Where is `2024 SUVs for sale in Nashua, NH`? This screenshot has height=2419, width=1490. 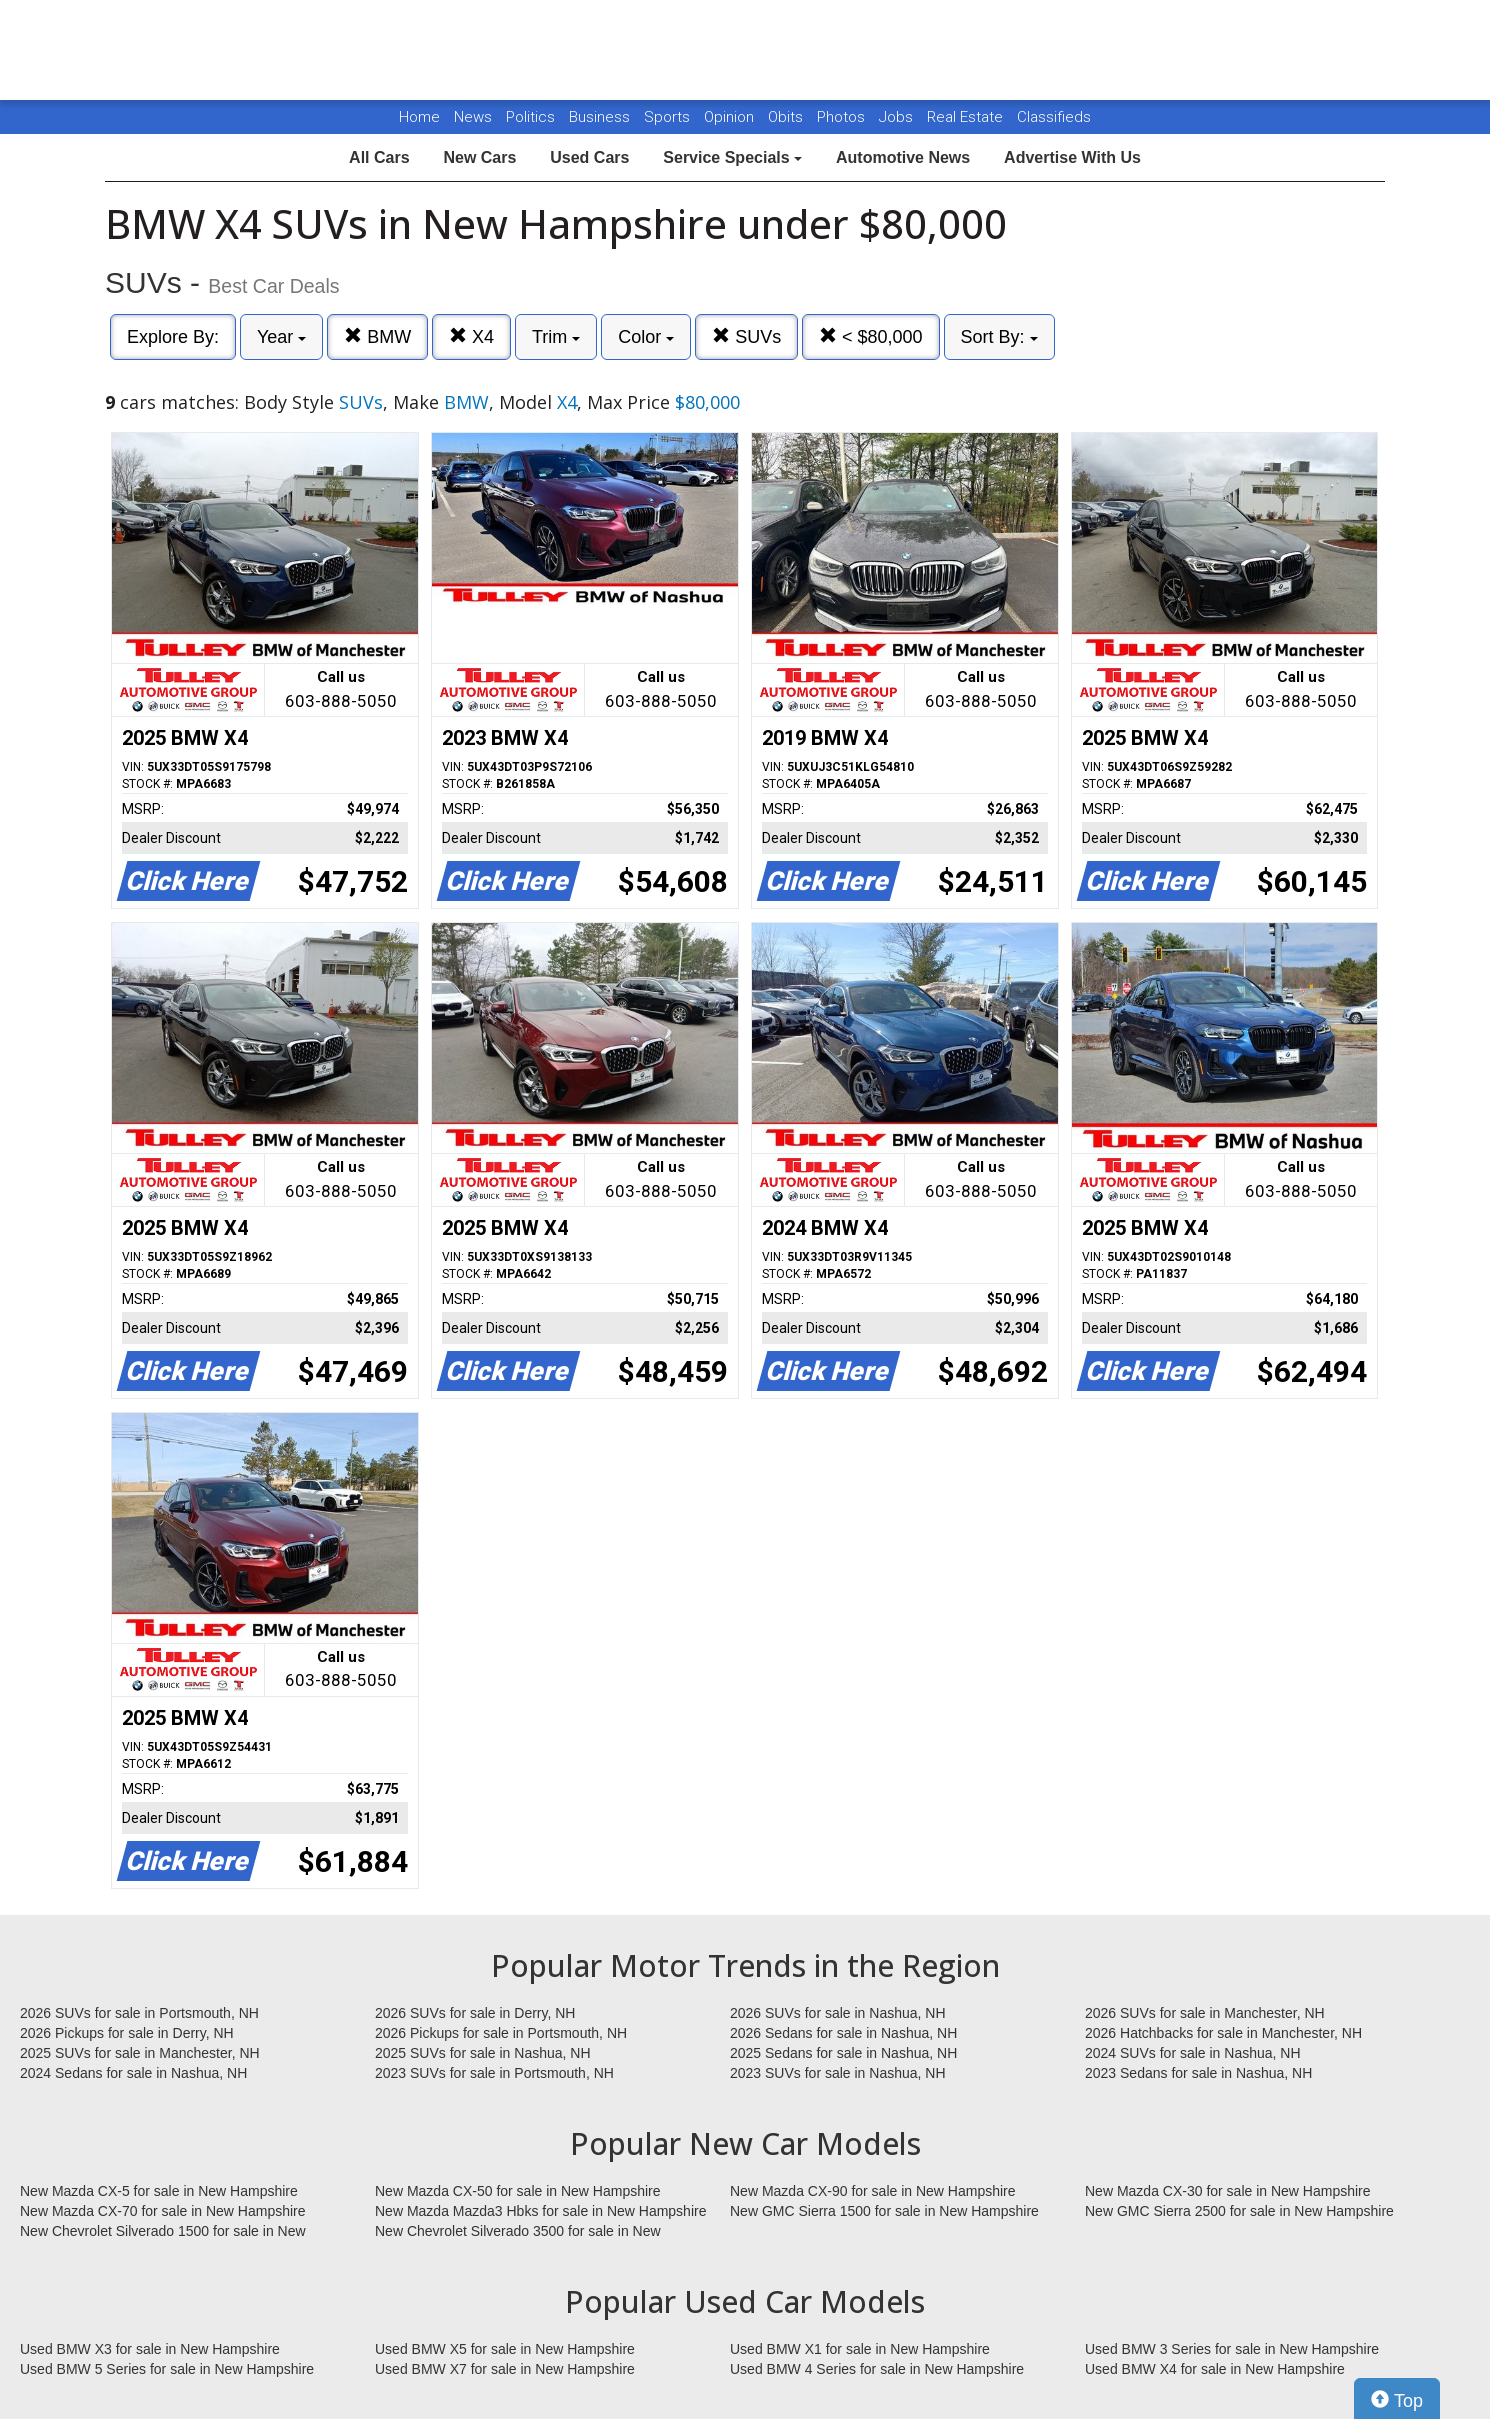 2024 SUVs for sale in Nashua, NH is located at coordinates (1193, 2053).